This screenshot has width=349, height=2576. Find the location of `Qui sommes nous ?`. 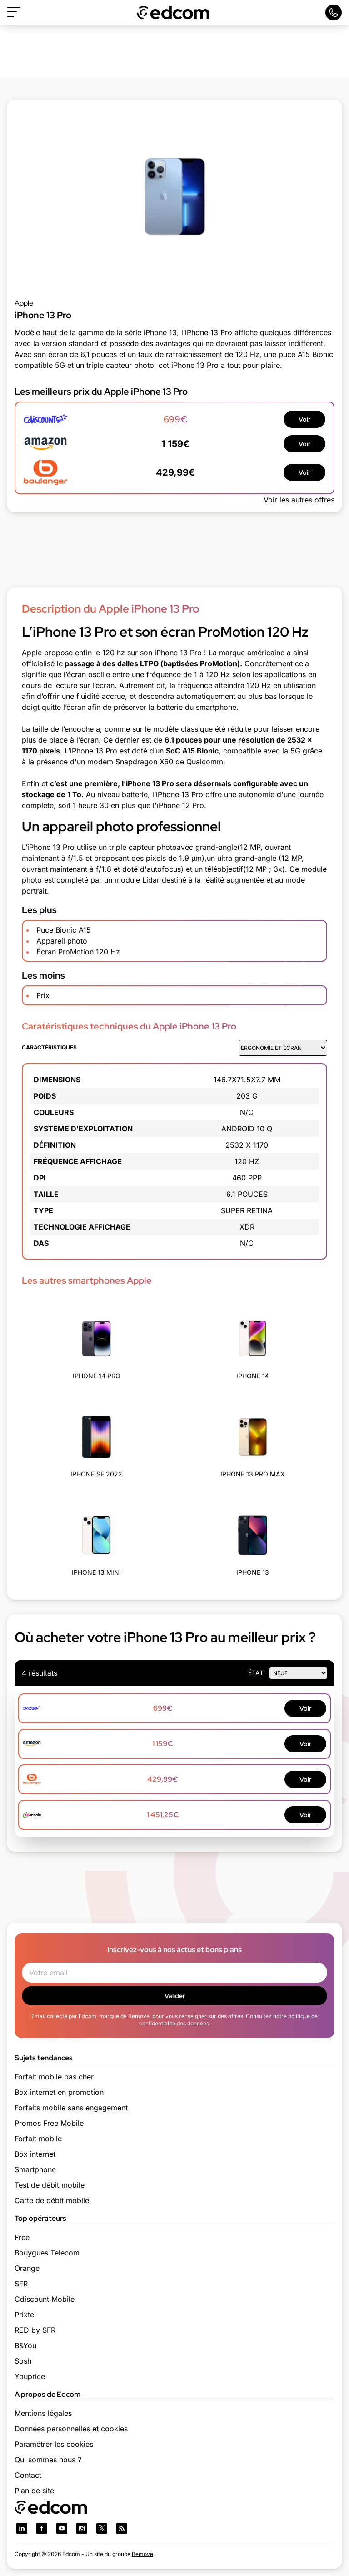

Qui sommes nous ? is located at coordinates (48, 2459).